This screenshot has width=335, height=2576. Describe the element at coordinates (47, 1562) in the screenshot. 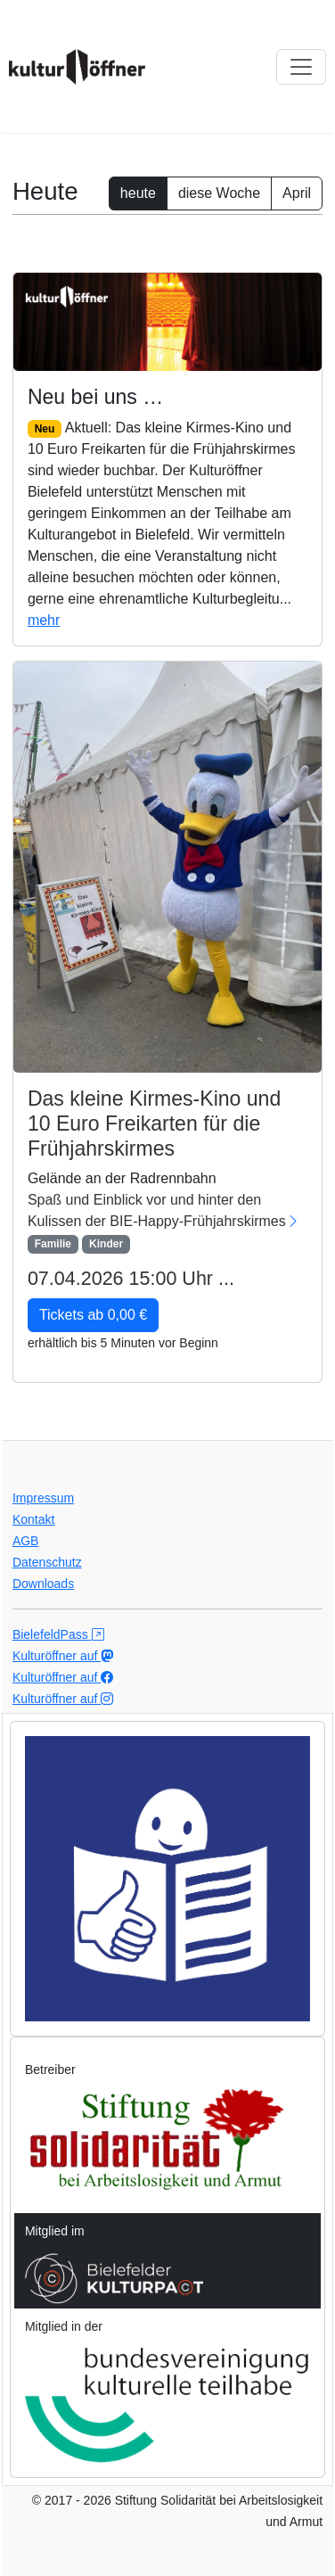

I see `Datenschutz` at that location.